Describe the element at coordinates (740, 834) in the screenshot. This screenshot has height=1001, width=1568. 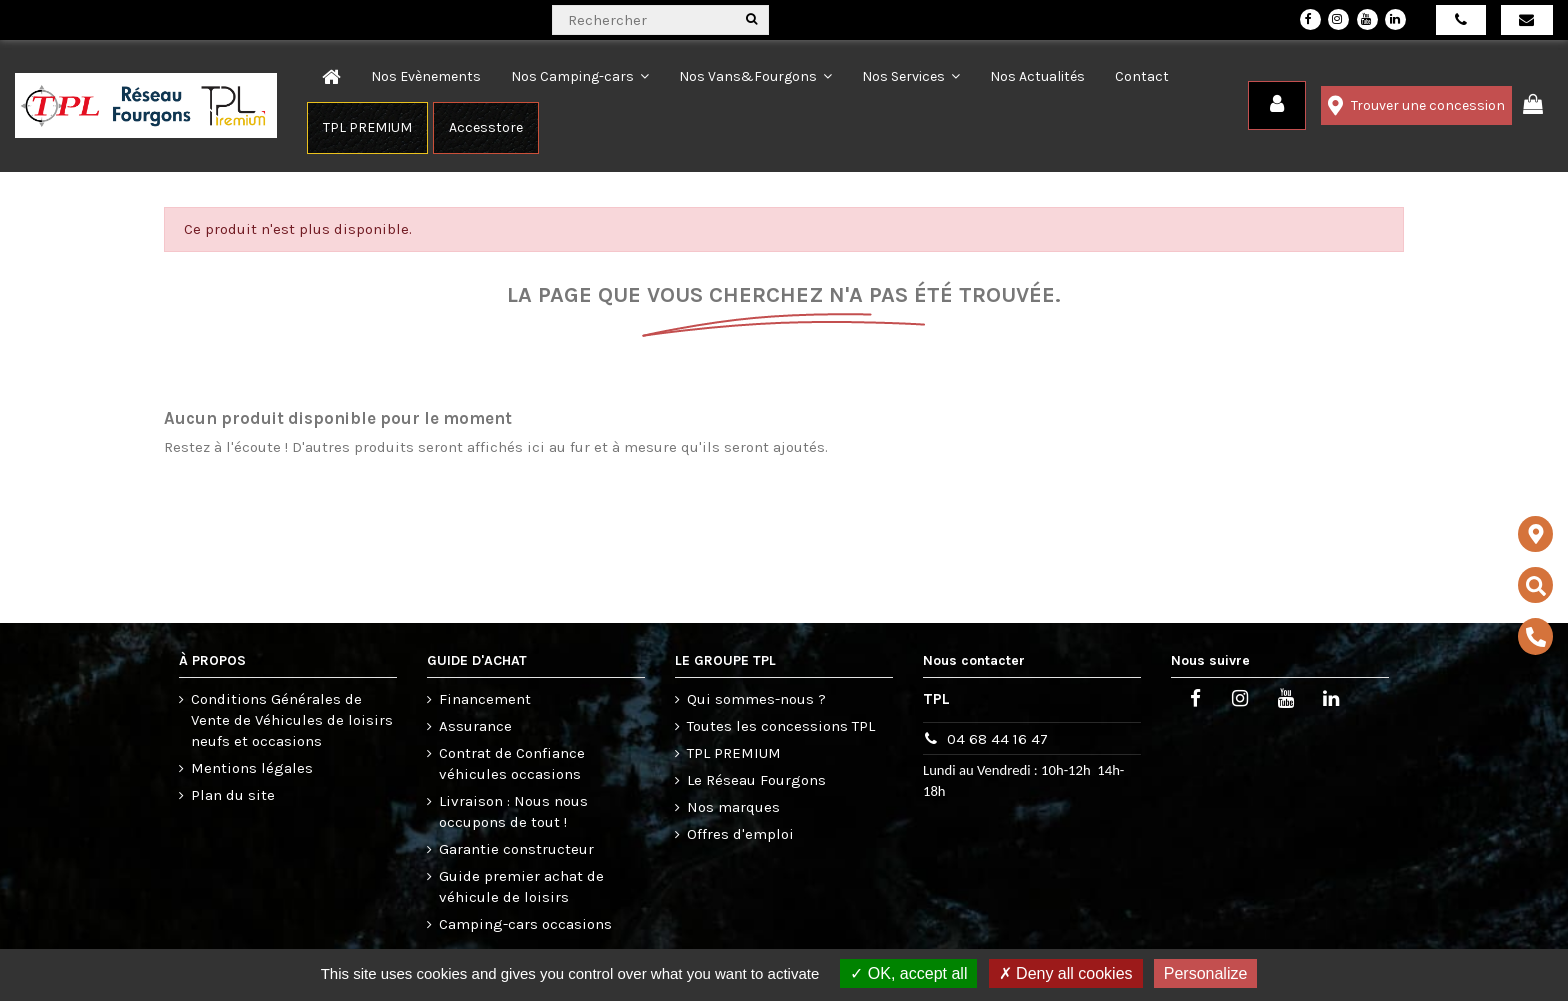
I see `Offres d'emploi` at that location.